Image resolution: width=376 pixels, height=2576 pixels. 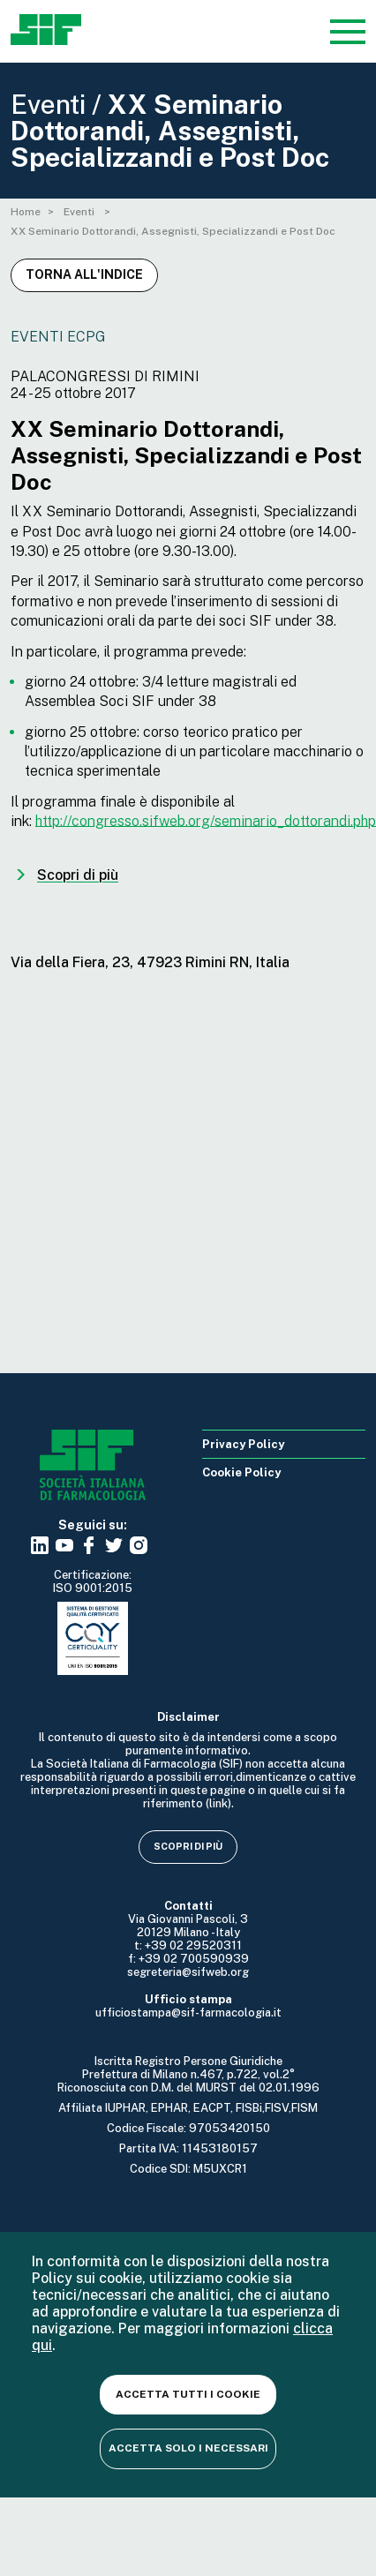 I want to click on Accetta solo i necessari, so click(x=188, y=2448).